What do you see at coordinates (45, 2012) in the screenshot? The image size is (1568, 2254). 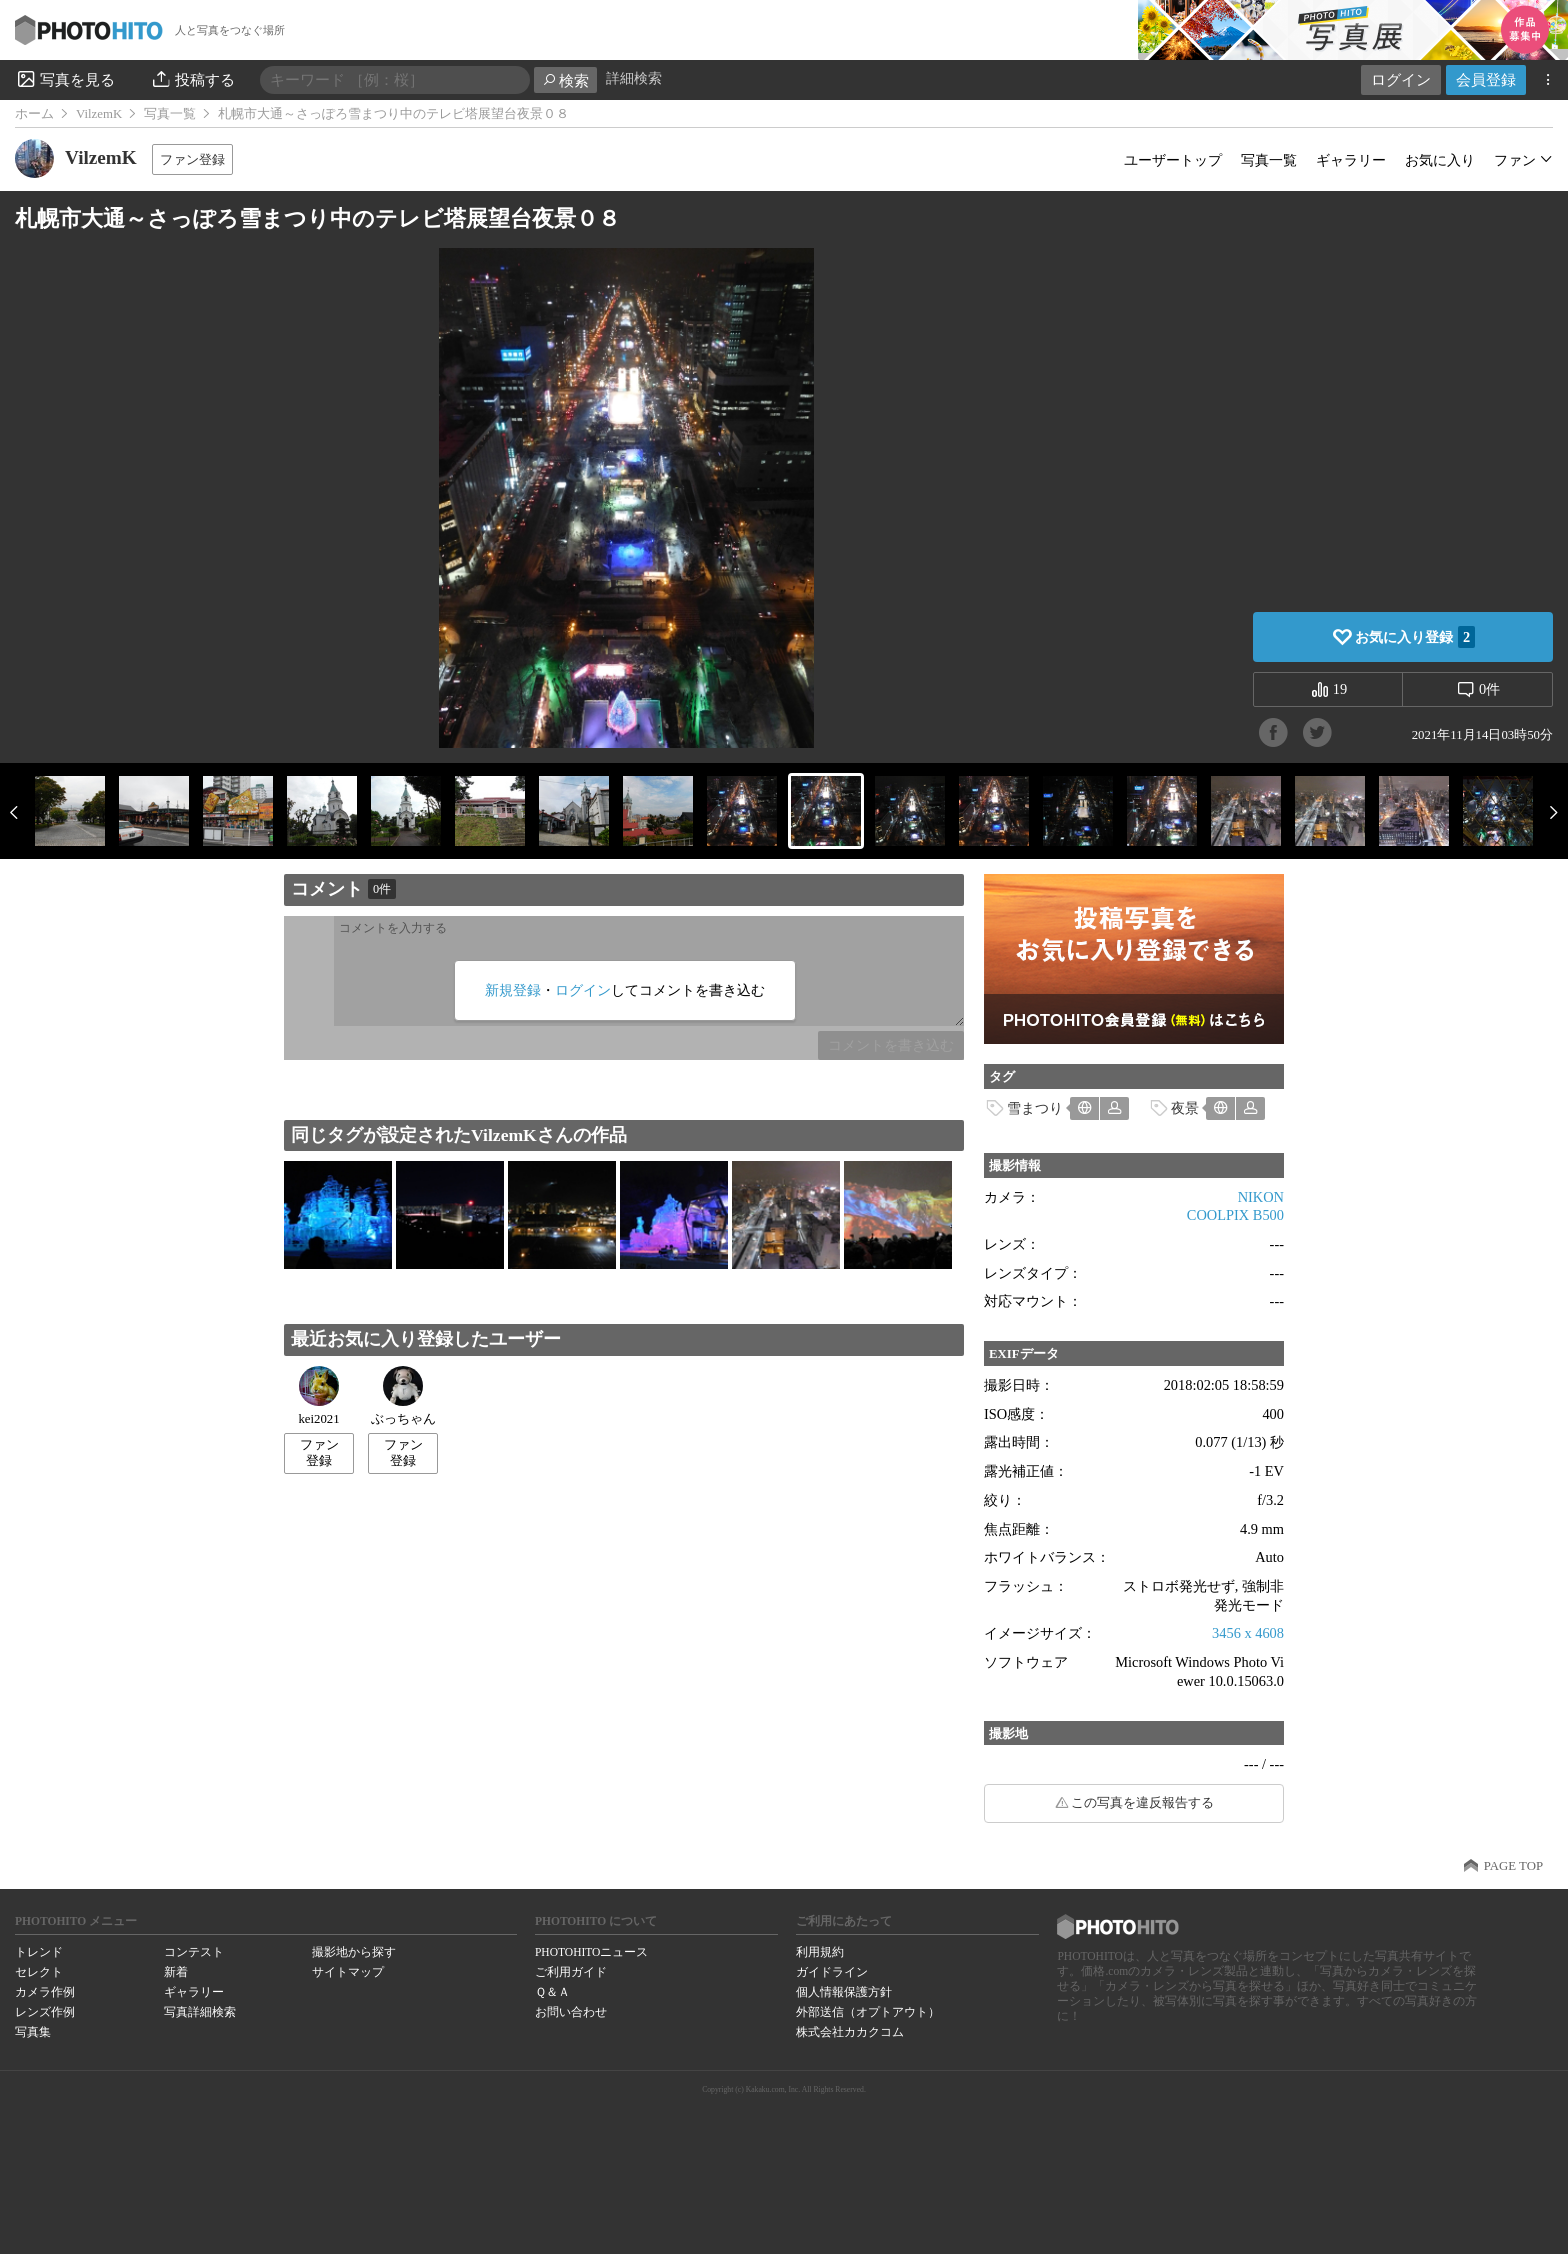 I see `レンズ作例` at bounding box center [45, 2012].